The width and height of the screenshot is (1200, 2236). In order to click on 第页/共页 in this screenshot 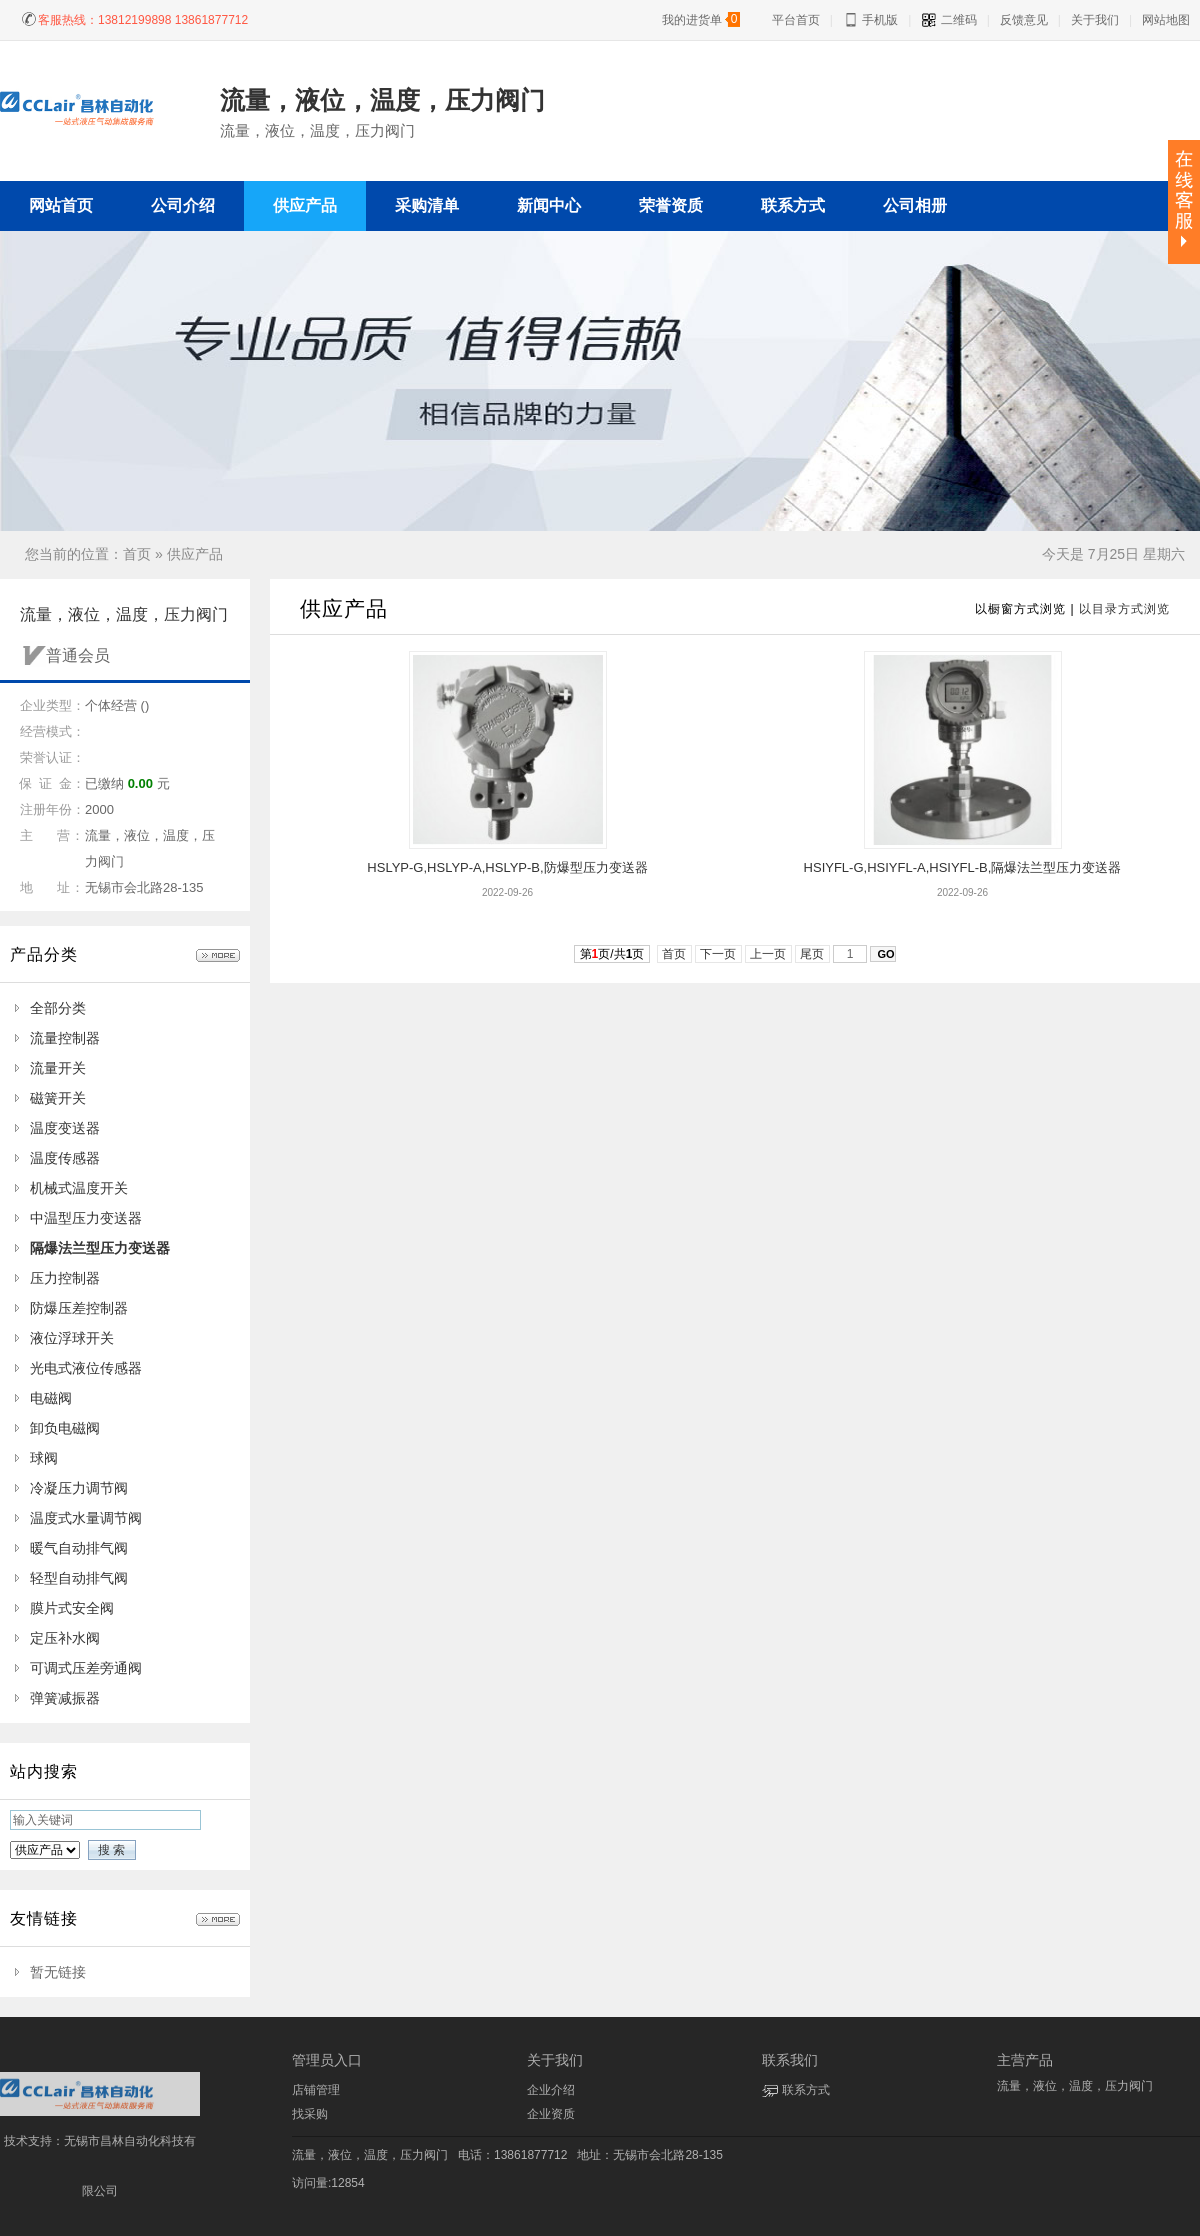, I will do `click(612, 954)`.